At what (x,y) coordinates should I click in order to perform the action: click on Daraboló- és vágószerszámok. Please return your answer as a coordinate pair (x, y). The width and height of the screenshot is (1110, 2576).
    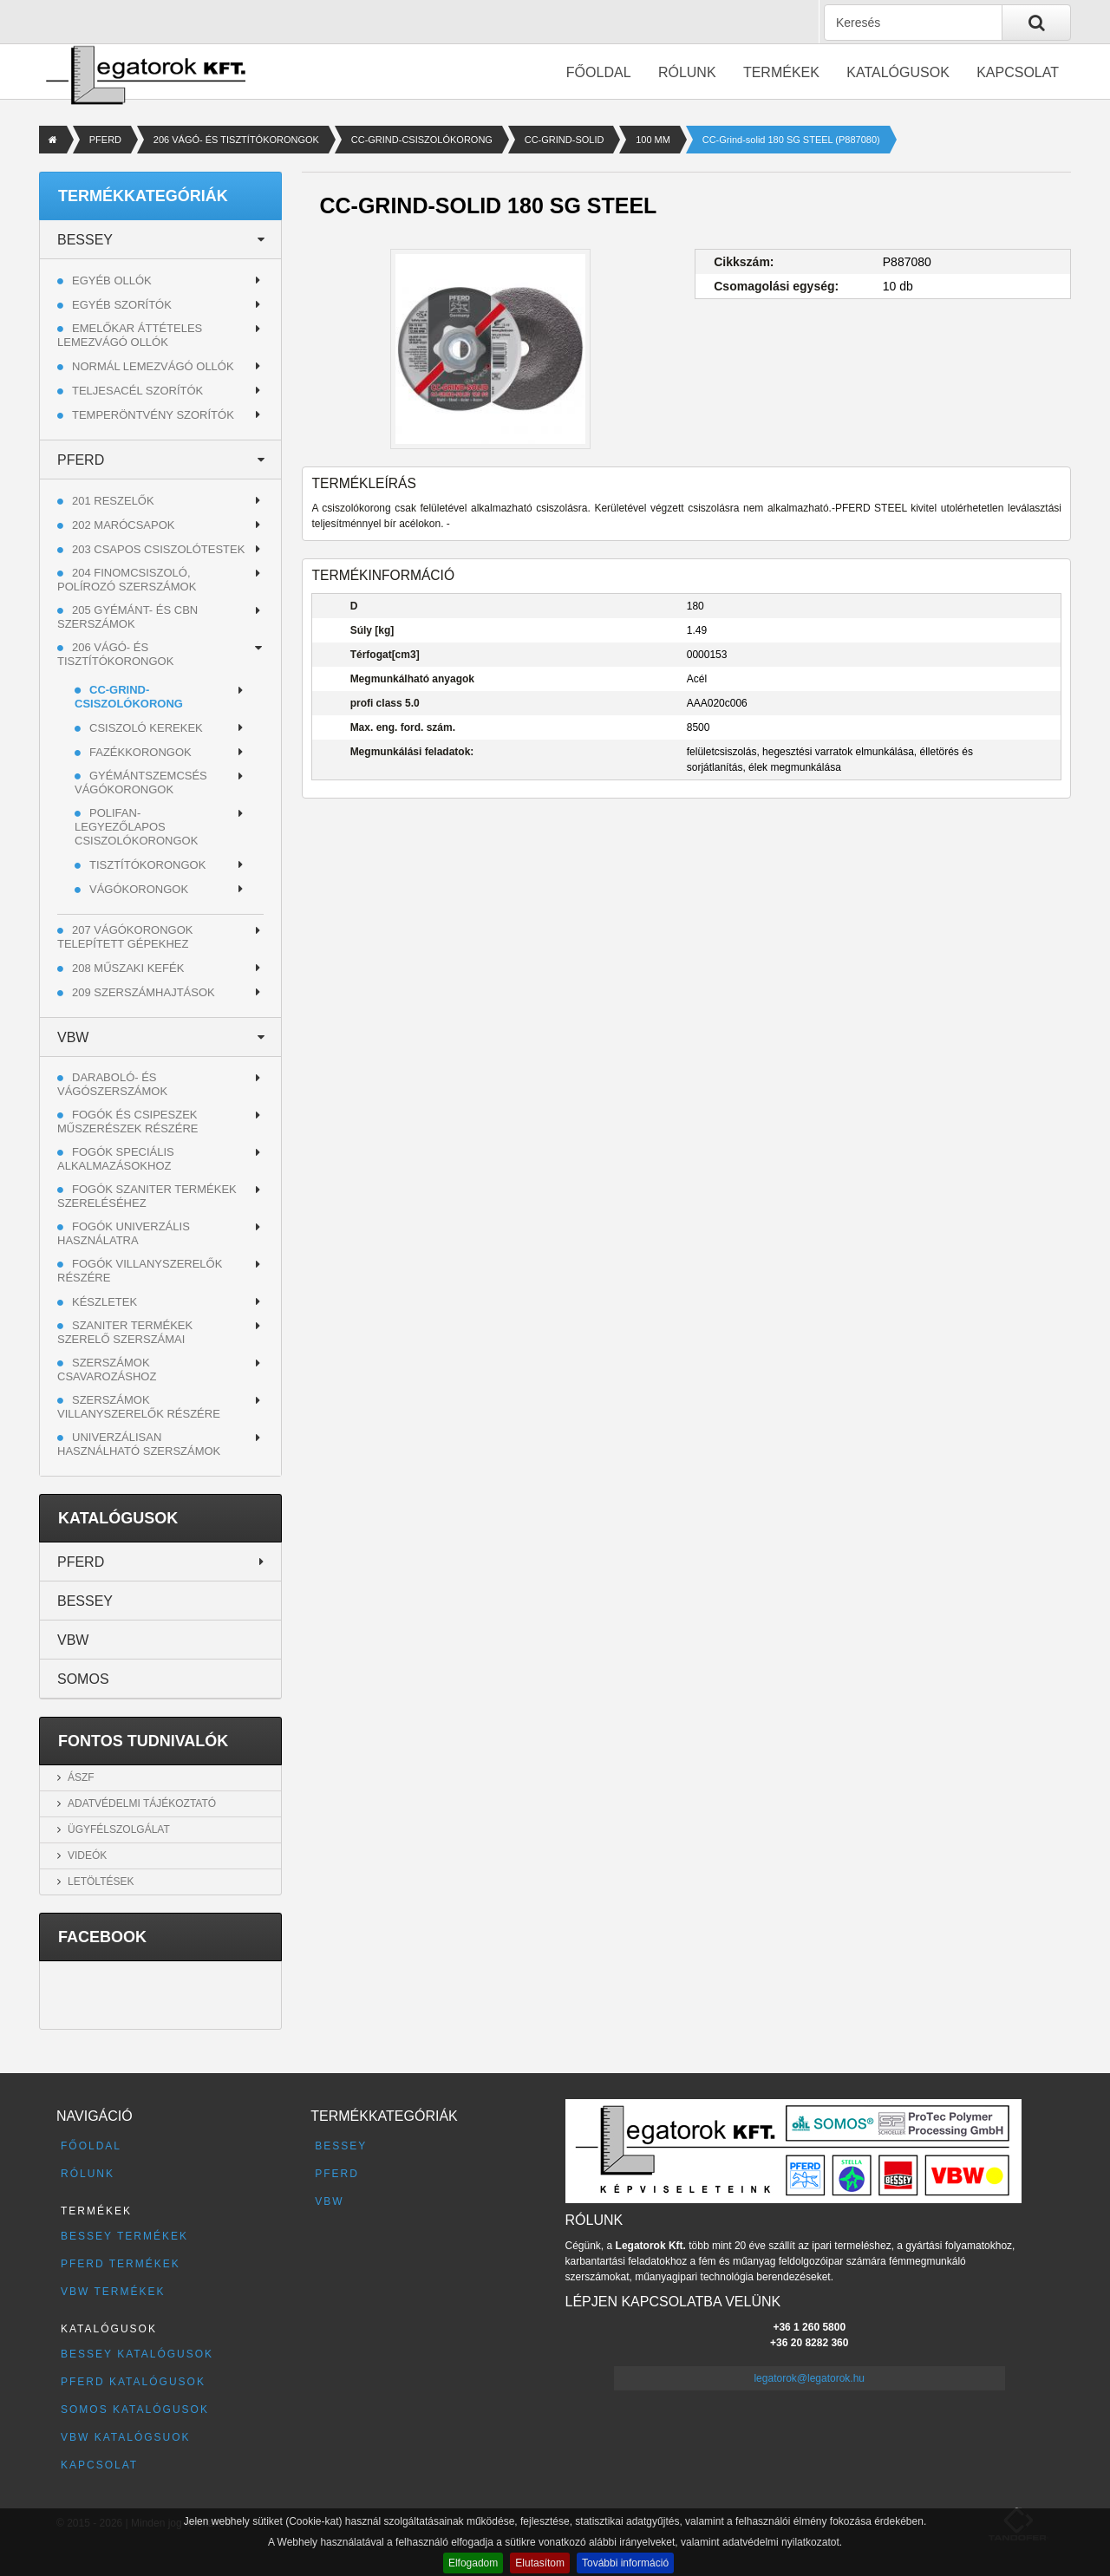
    Looking at the image, I should click on (112, 1084).